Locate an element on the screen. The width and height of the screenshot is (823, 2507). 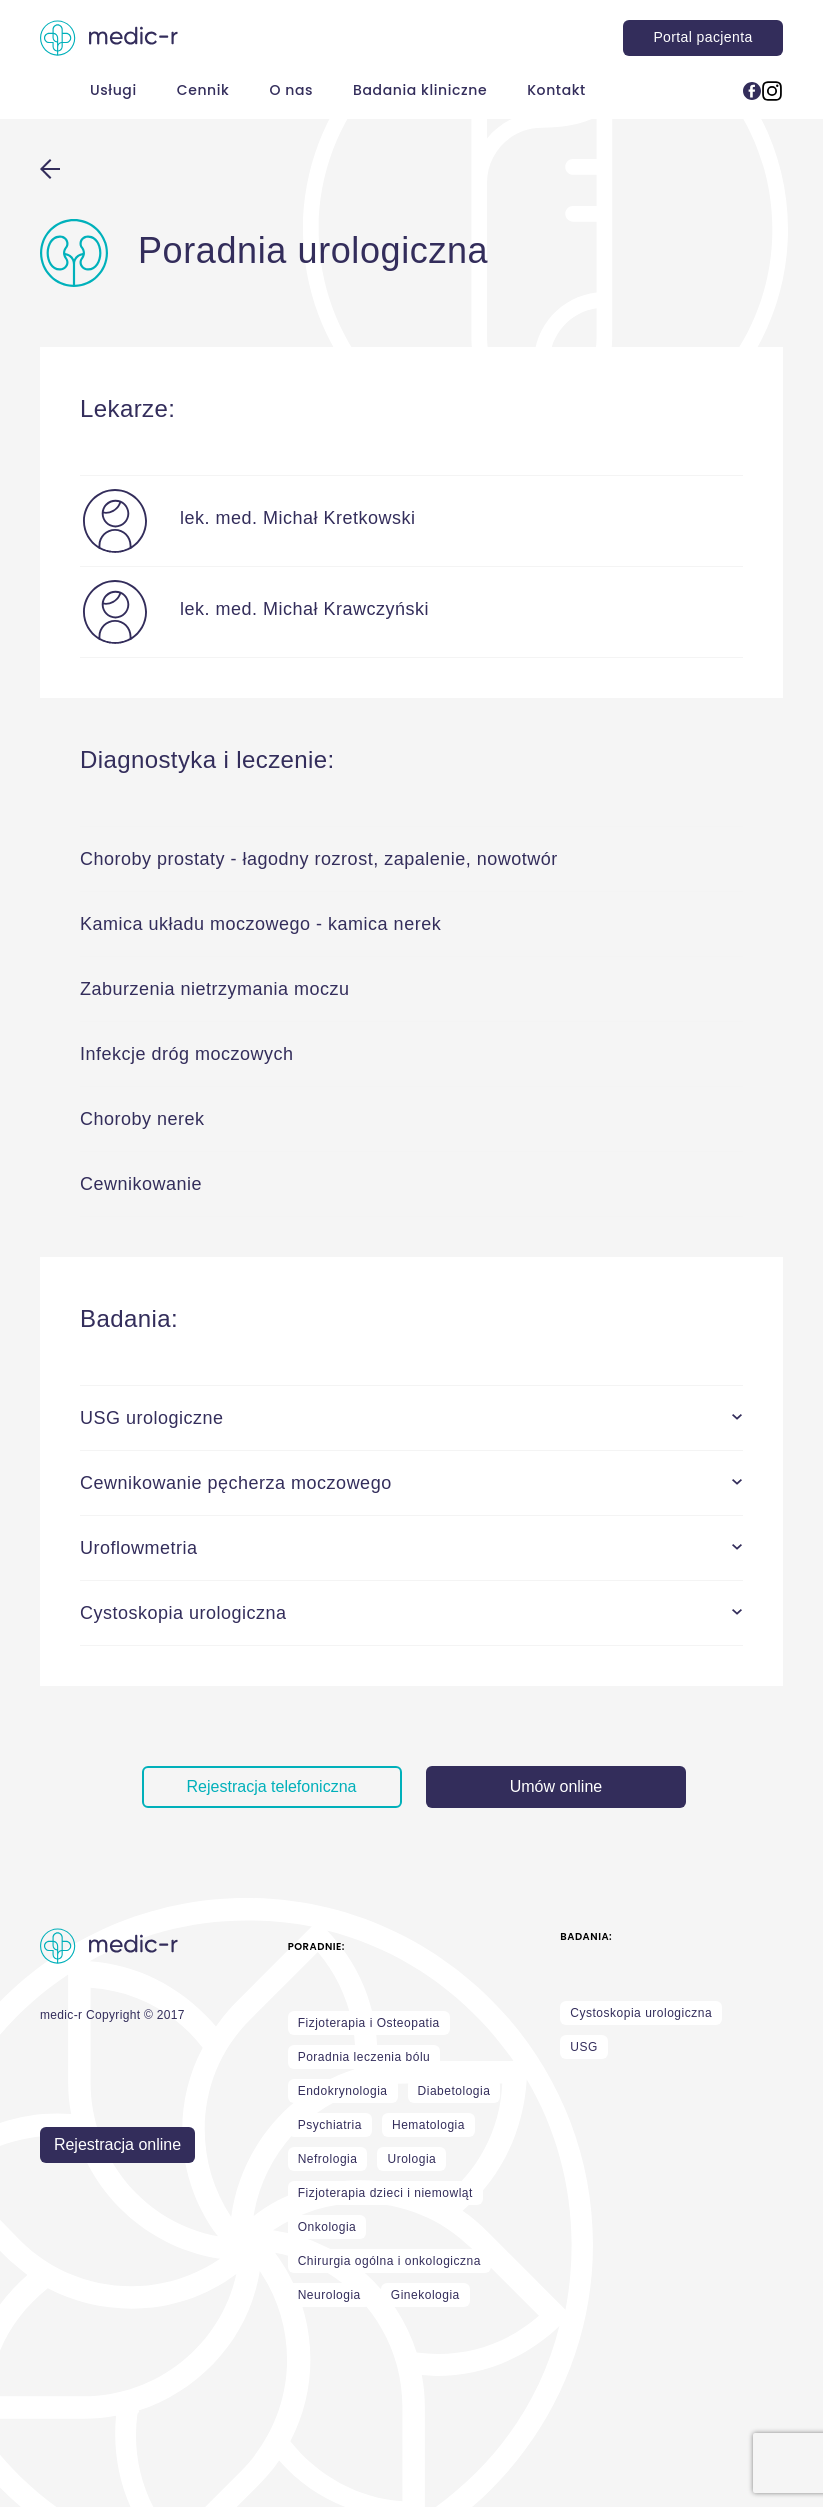
Chirurgia ogólna i onkologiczna is located at coordinates (389, 2261).